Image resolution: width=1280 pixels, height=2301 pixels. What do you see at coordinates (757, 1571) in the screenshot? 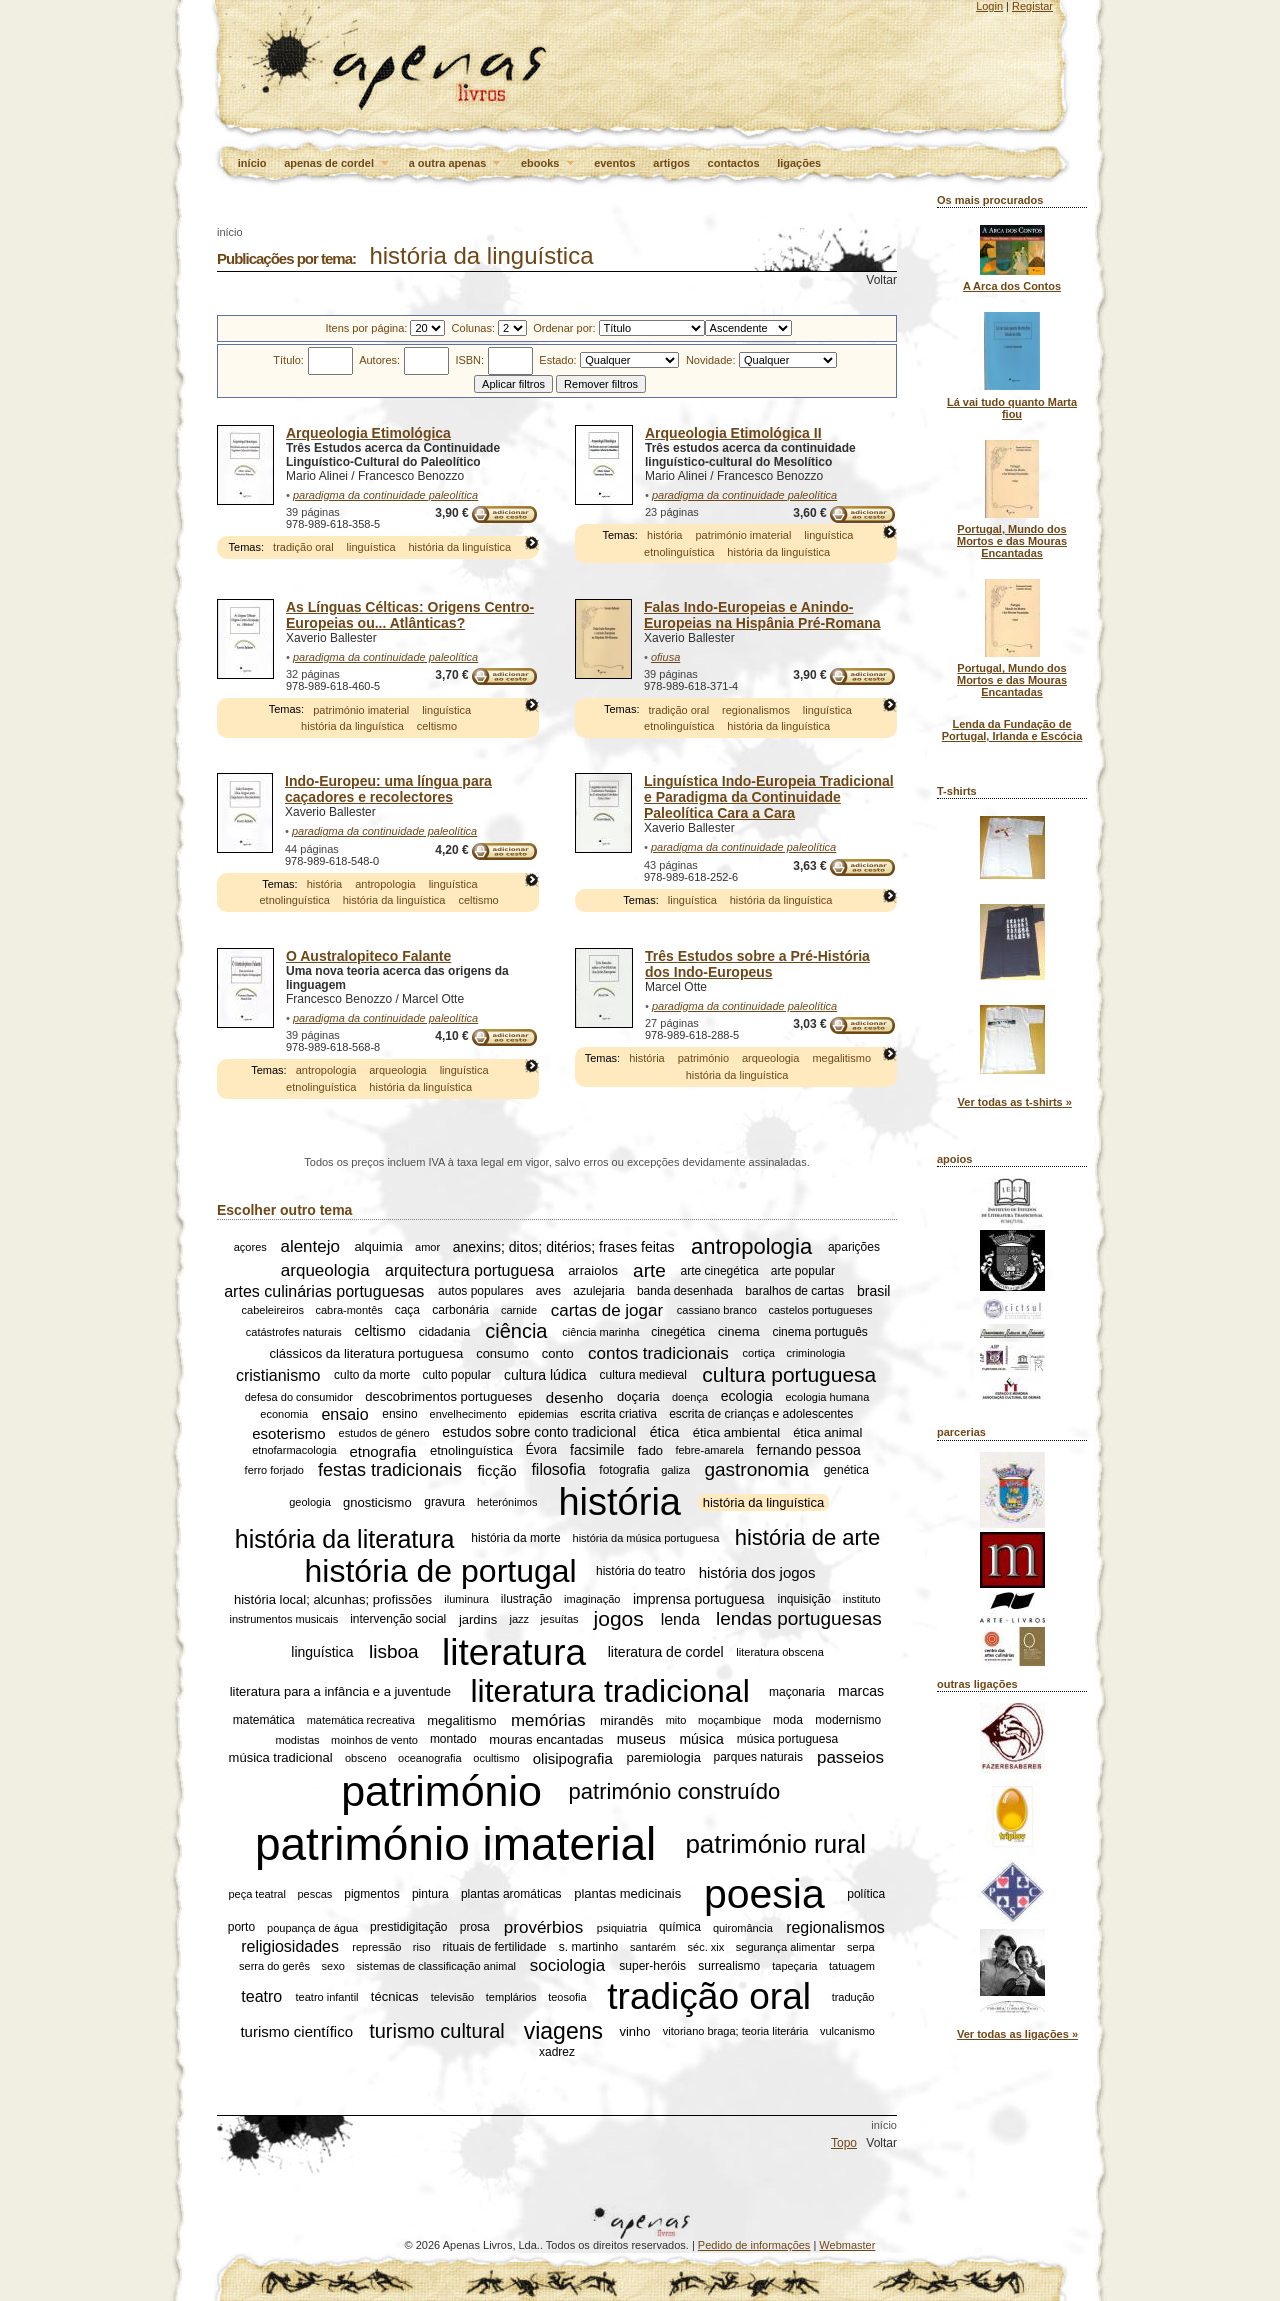
I see `história dos jogos` at bounding box center [757, 1571].